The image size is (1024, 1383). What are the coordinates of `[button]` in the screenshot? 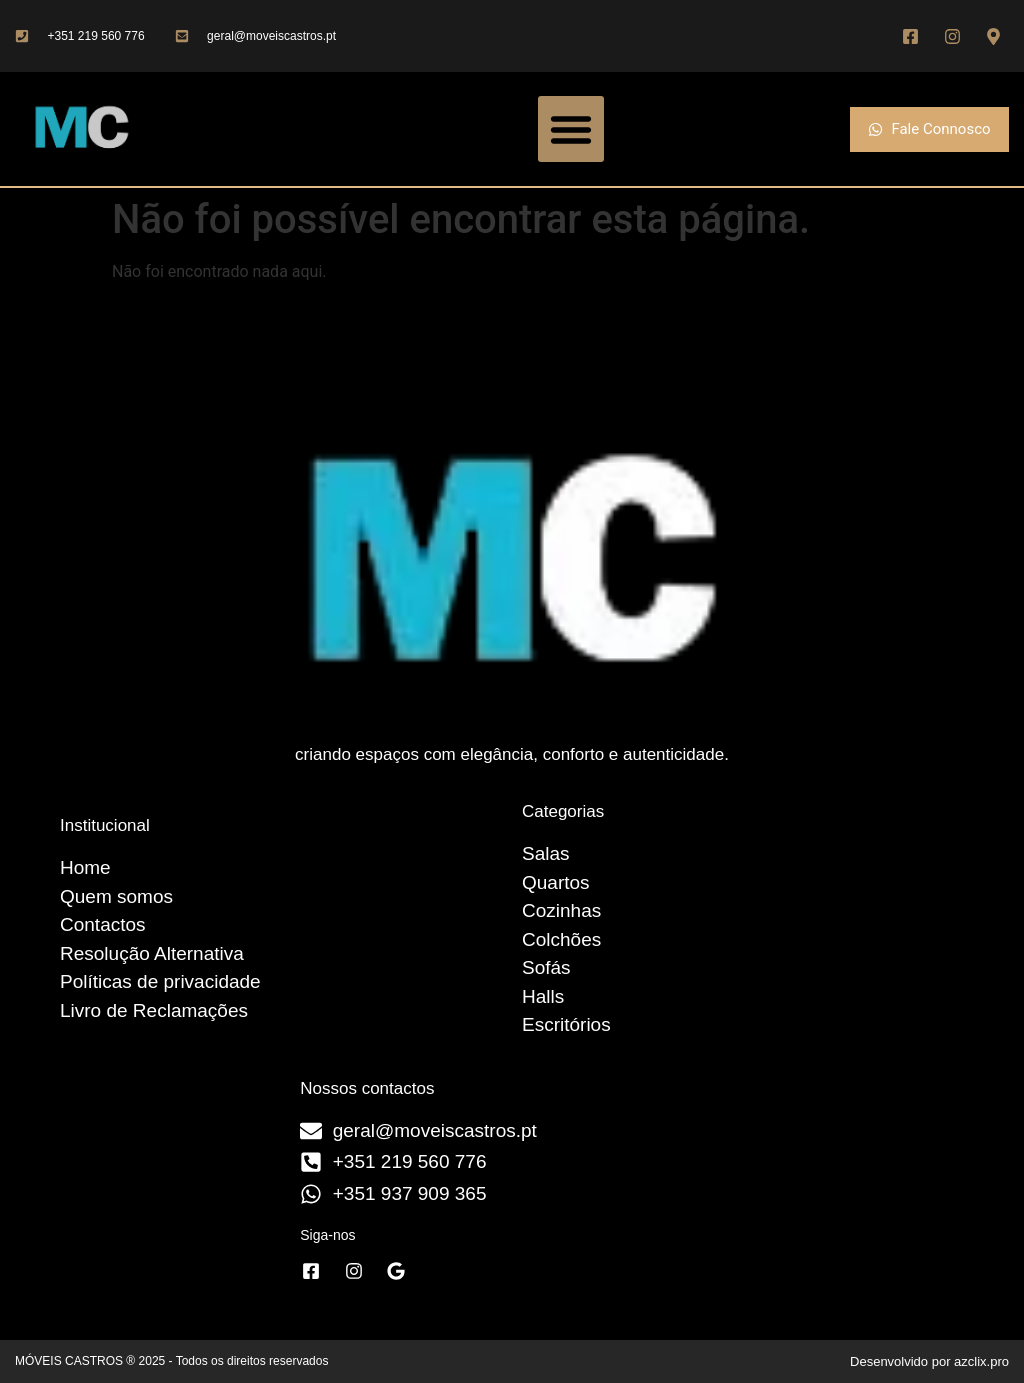 It's located at (571, 129).